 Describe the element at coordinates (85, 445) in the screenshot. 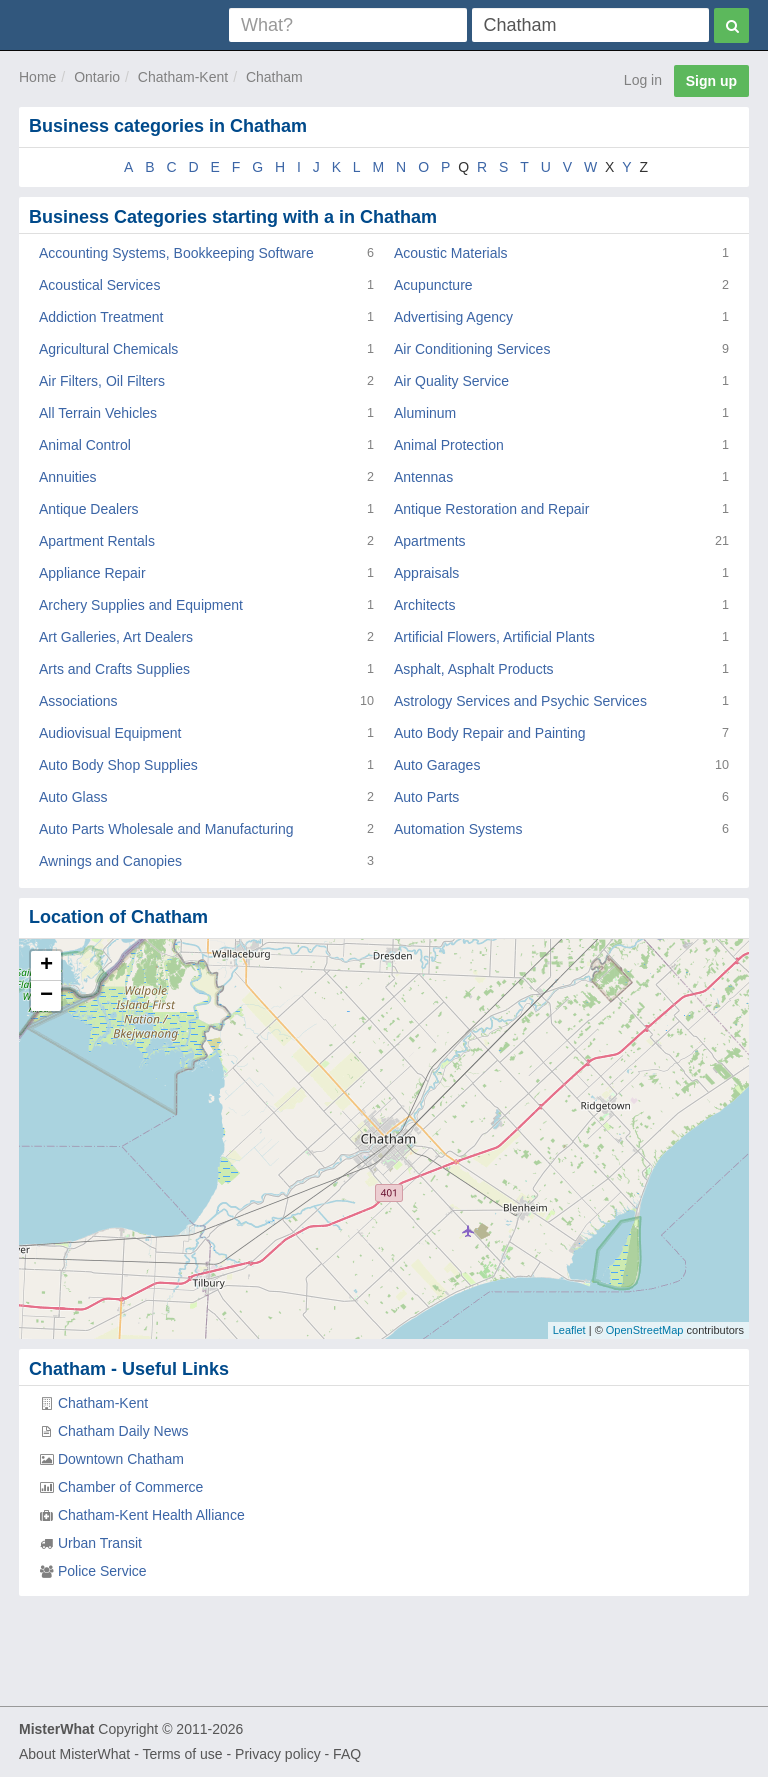

I see `Animal Control` at that location.